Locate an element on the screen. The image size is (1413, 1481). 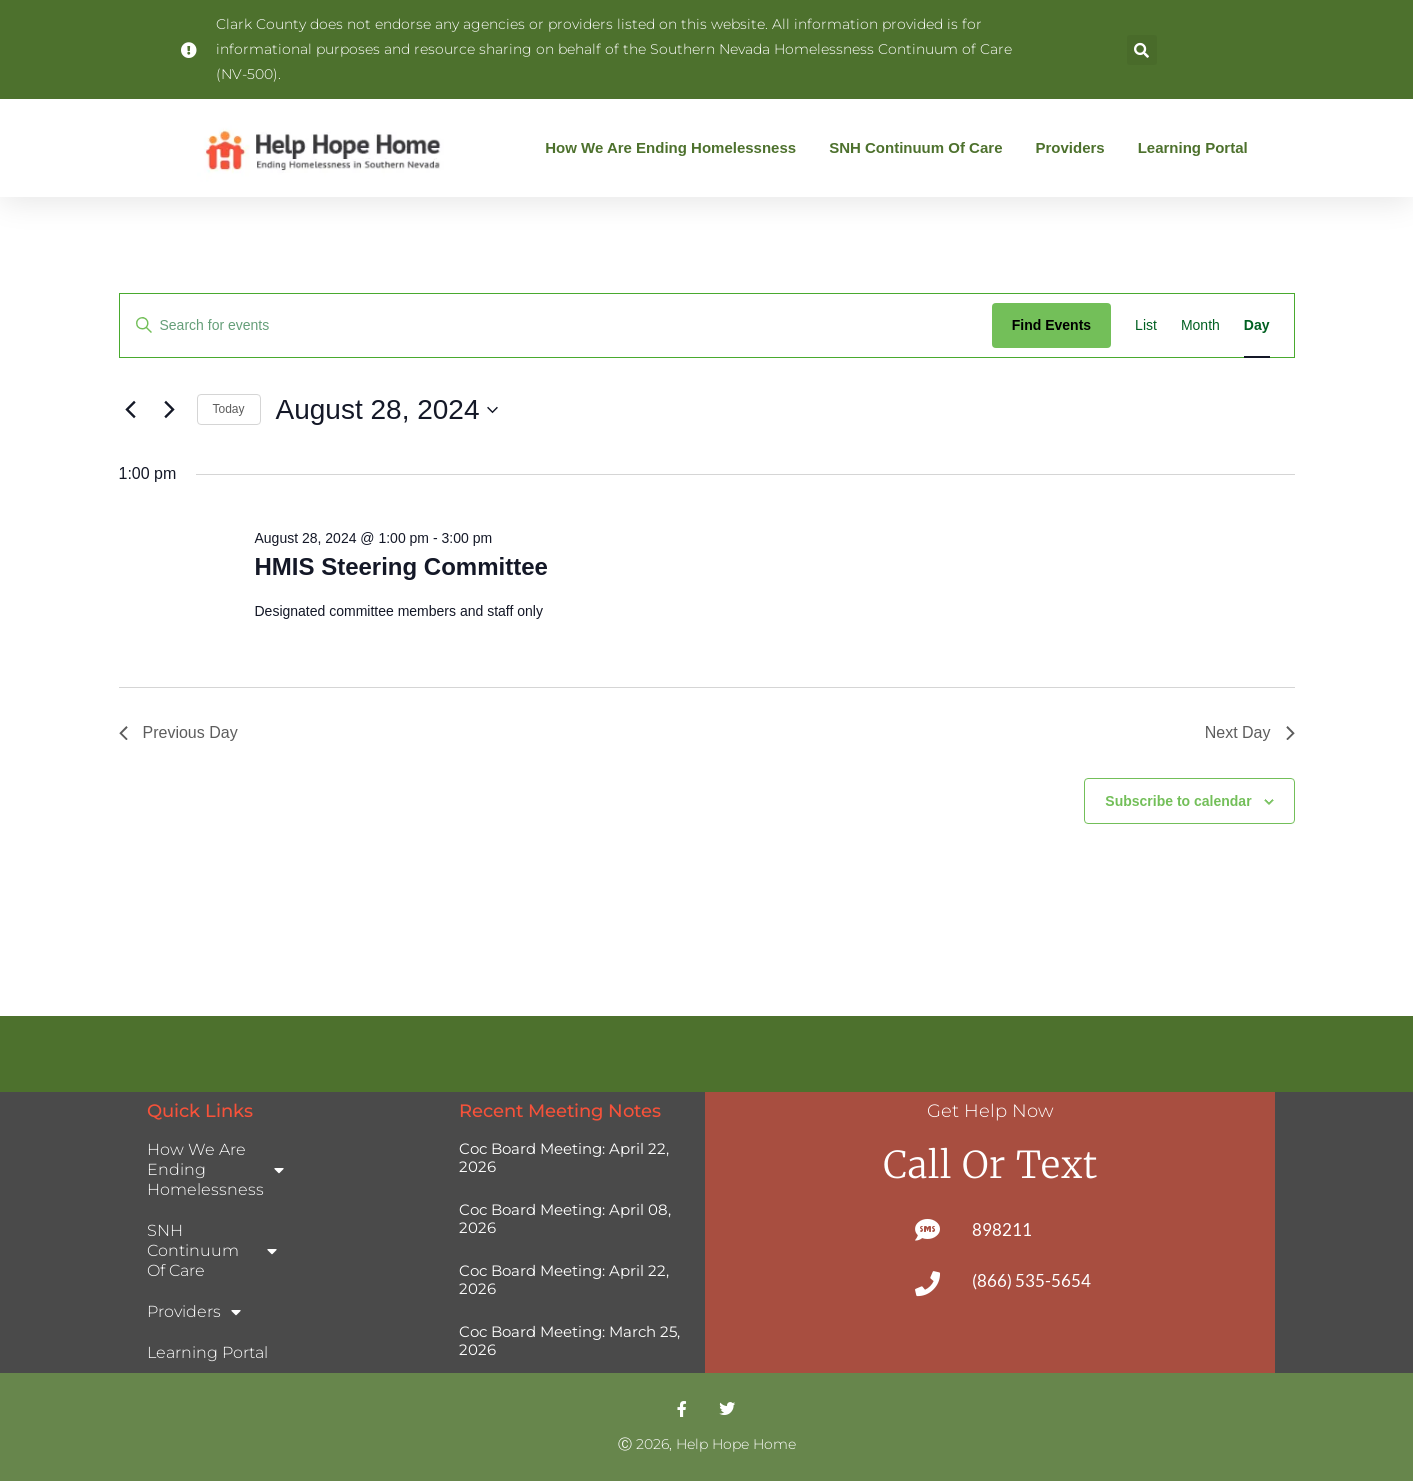
Learning Portal is located at coordinates (1193, 147).